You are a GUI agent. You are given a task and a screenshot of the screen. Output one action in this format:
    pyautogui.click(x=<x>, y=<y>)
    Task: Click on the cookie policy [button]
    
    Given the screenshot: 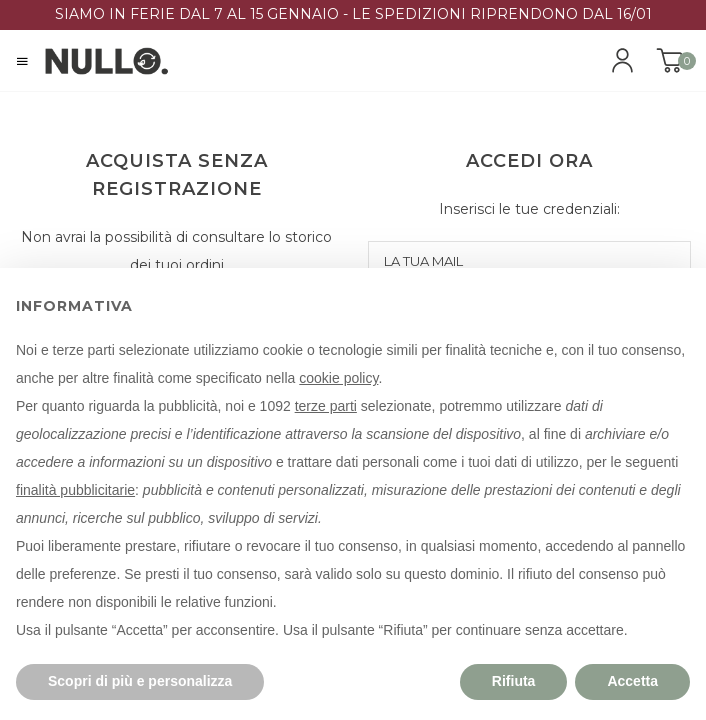 What is the action you would take?
    pyautogui.click(x=338, y=378)
    